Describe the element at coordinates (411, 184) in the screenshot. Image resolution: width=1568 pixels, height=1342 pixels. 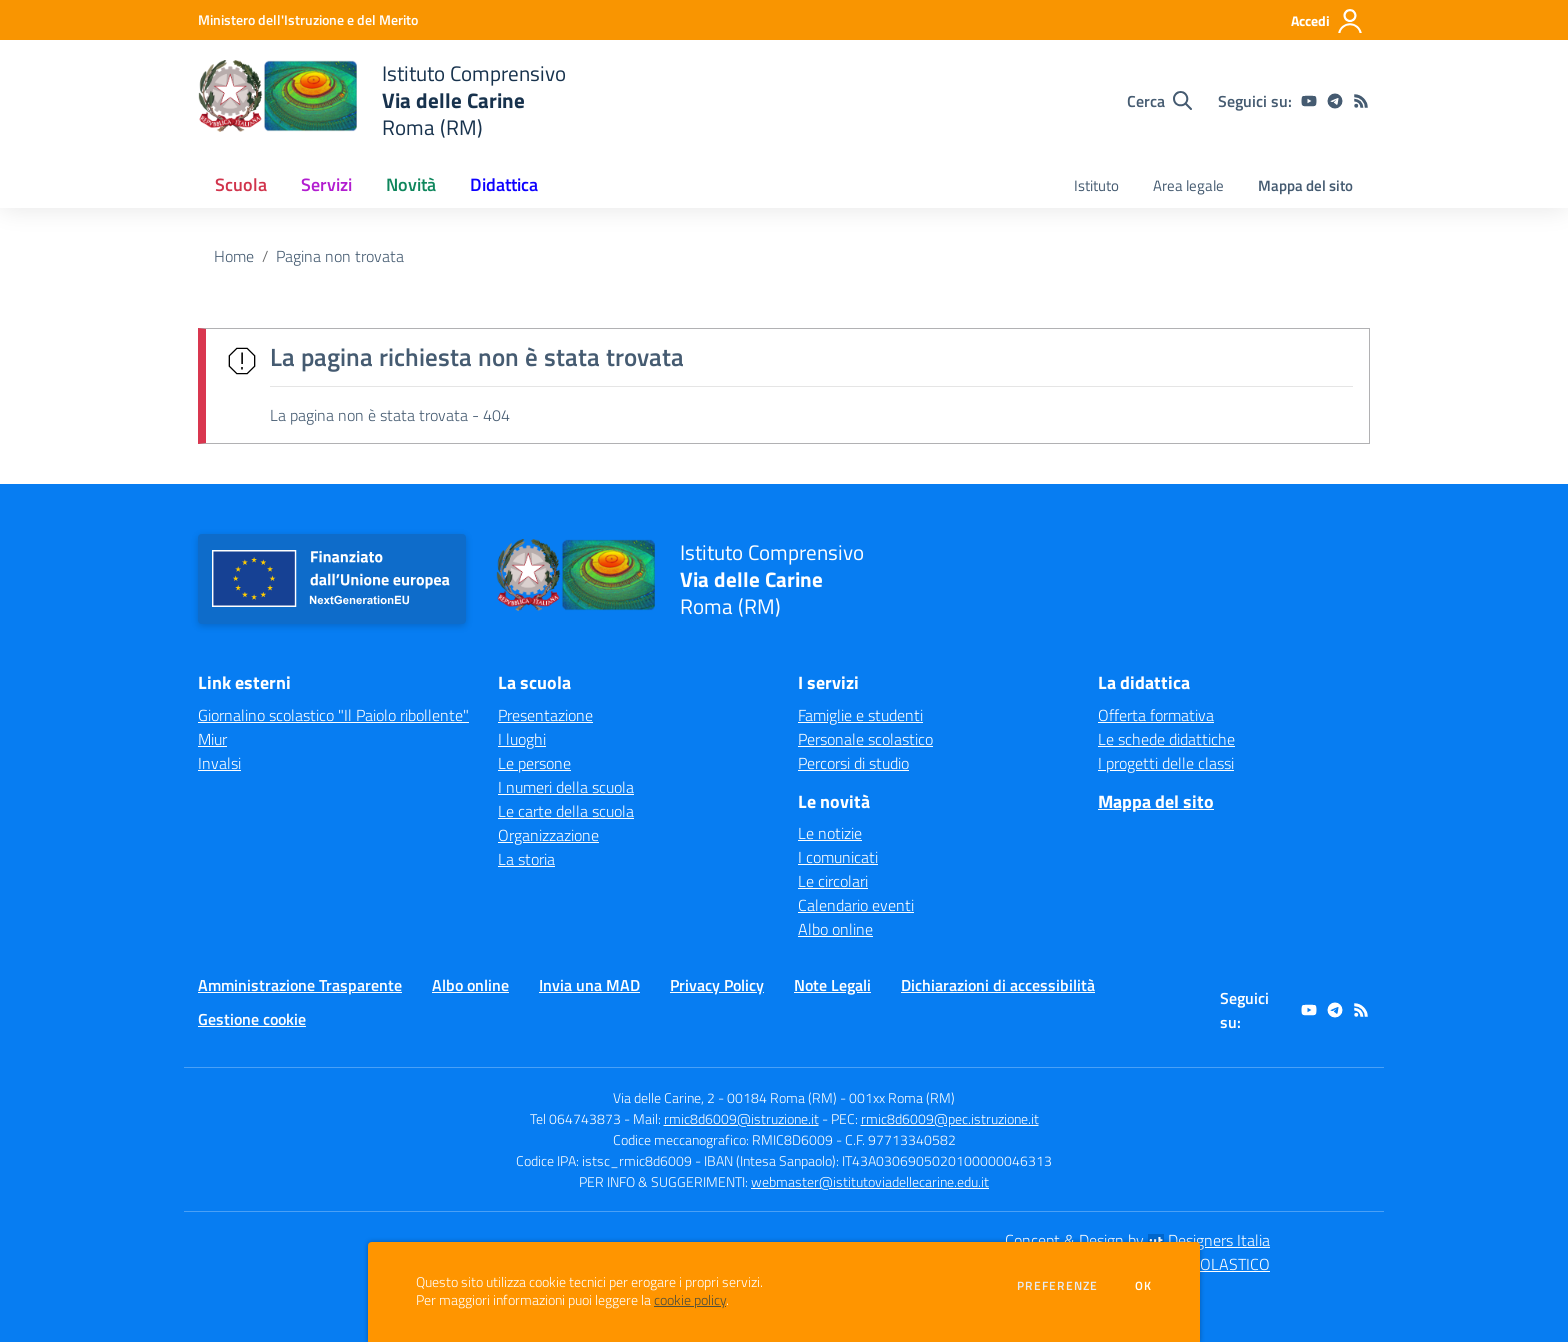
I see `Novità [button]` at that location.